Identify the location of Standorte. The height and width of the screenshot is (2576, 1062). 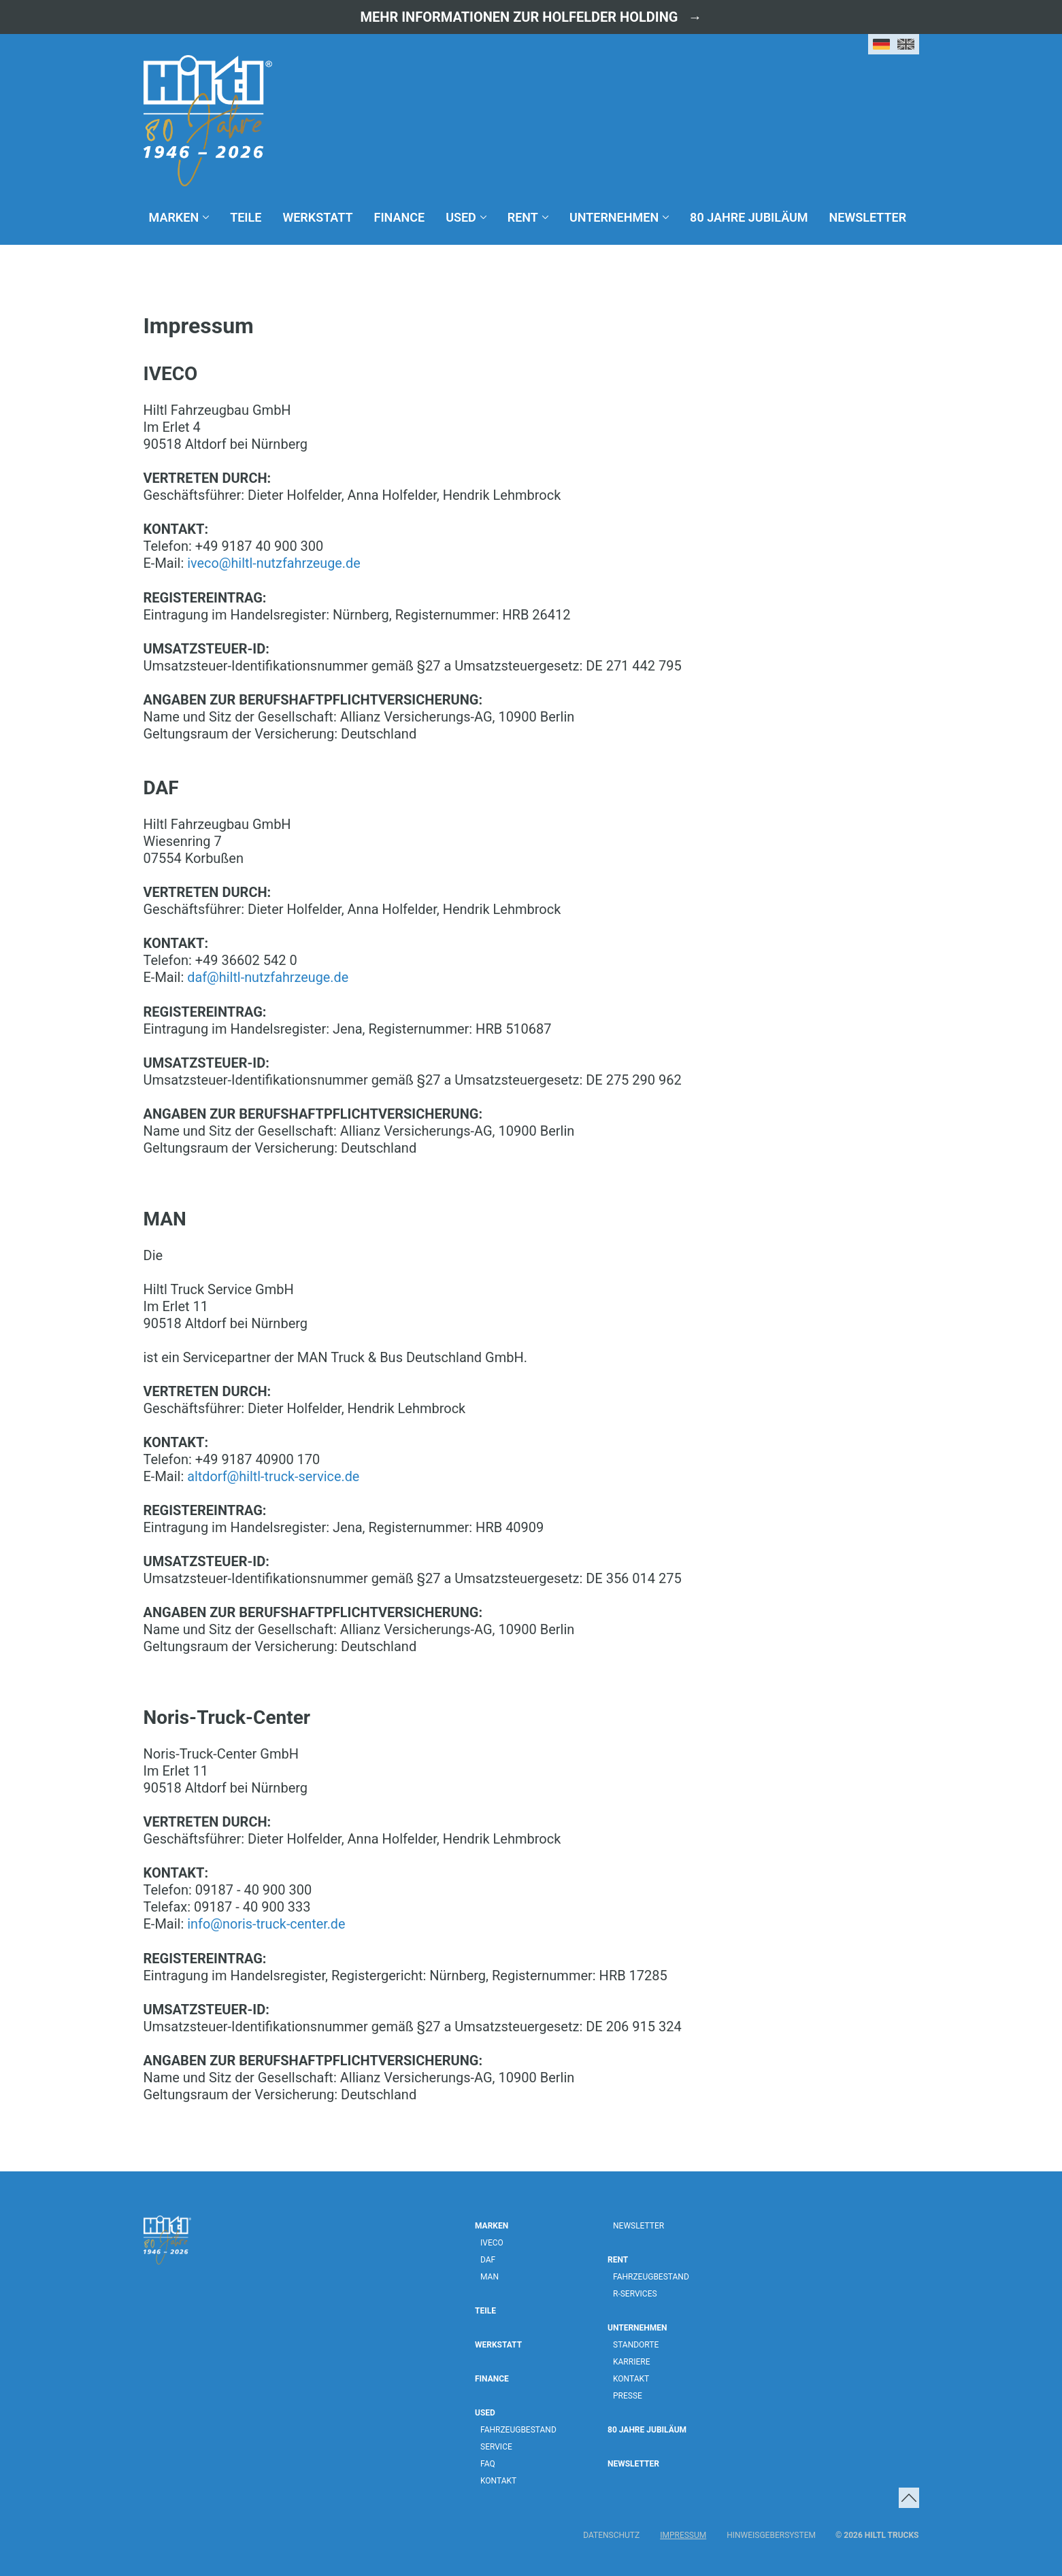
(636, 2343).